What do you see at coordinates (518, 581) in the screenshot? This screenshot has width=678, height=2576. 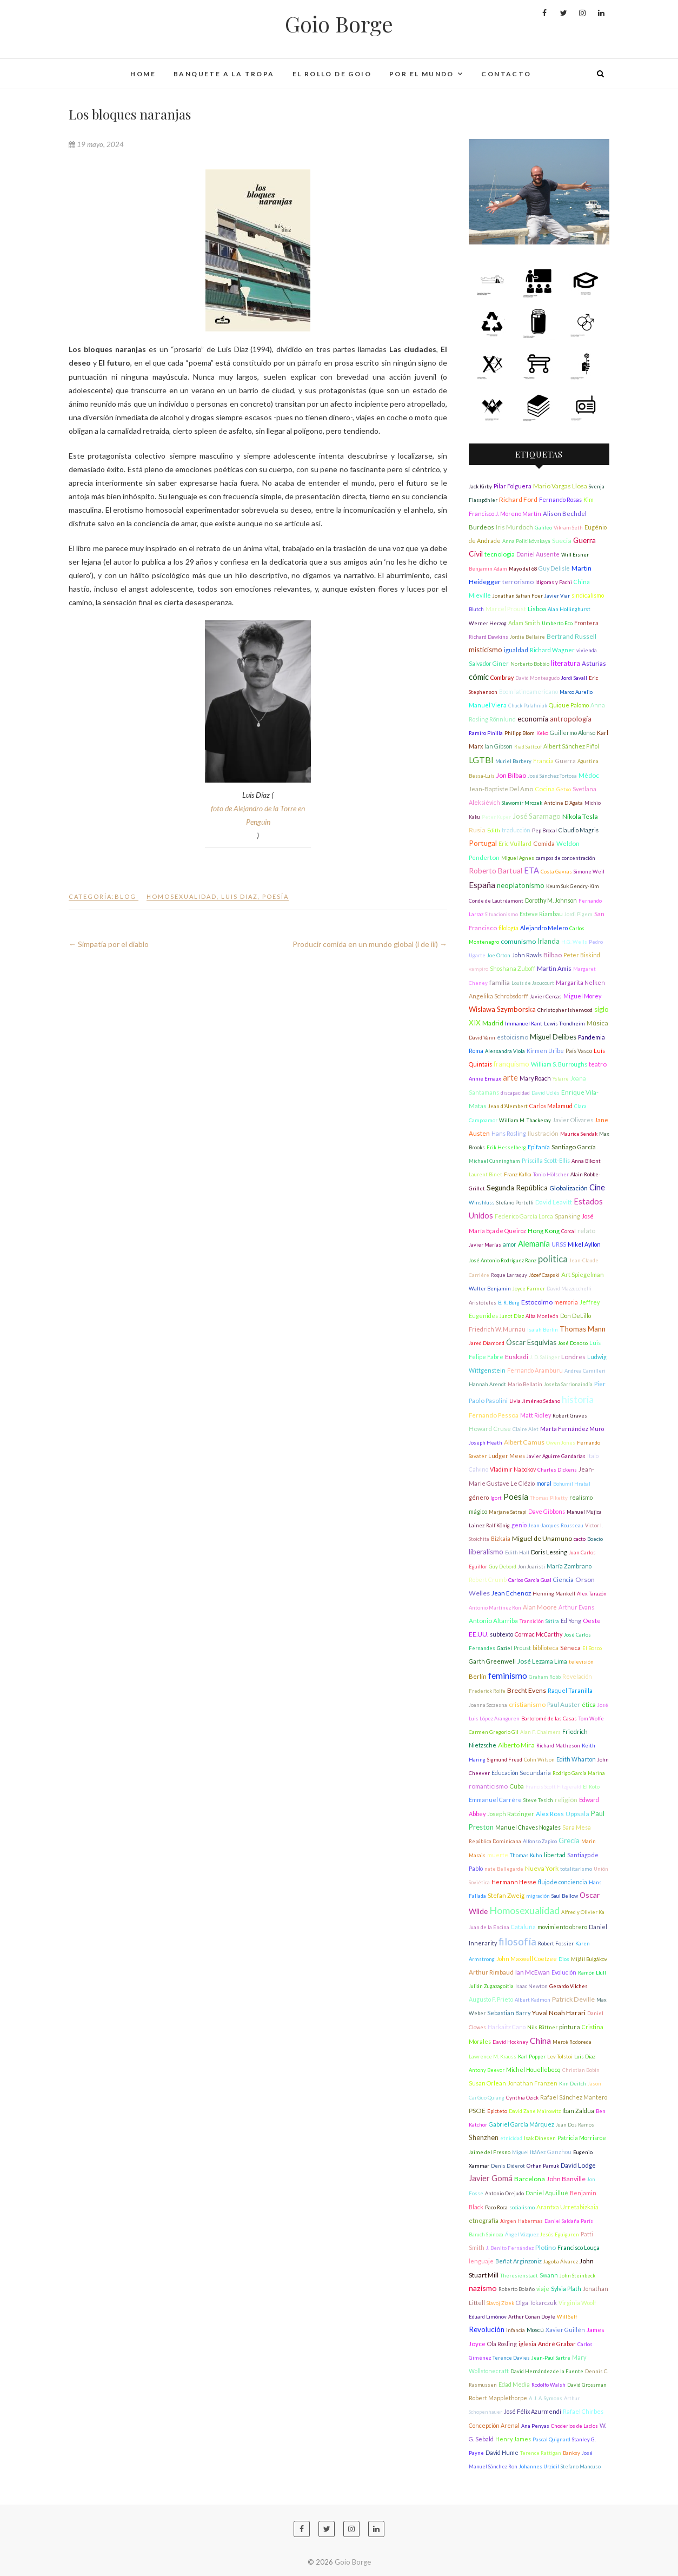 I see `terrorismo [terrorismo (3 elementos)]` at bounding box center [518, 581].